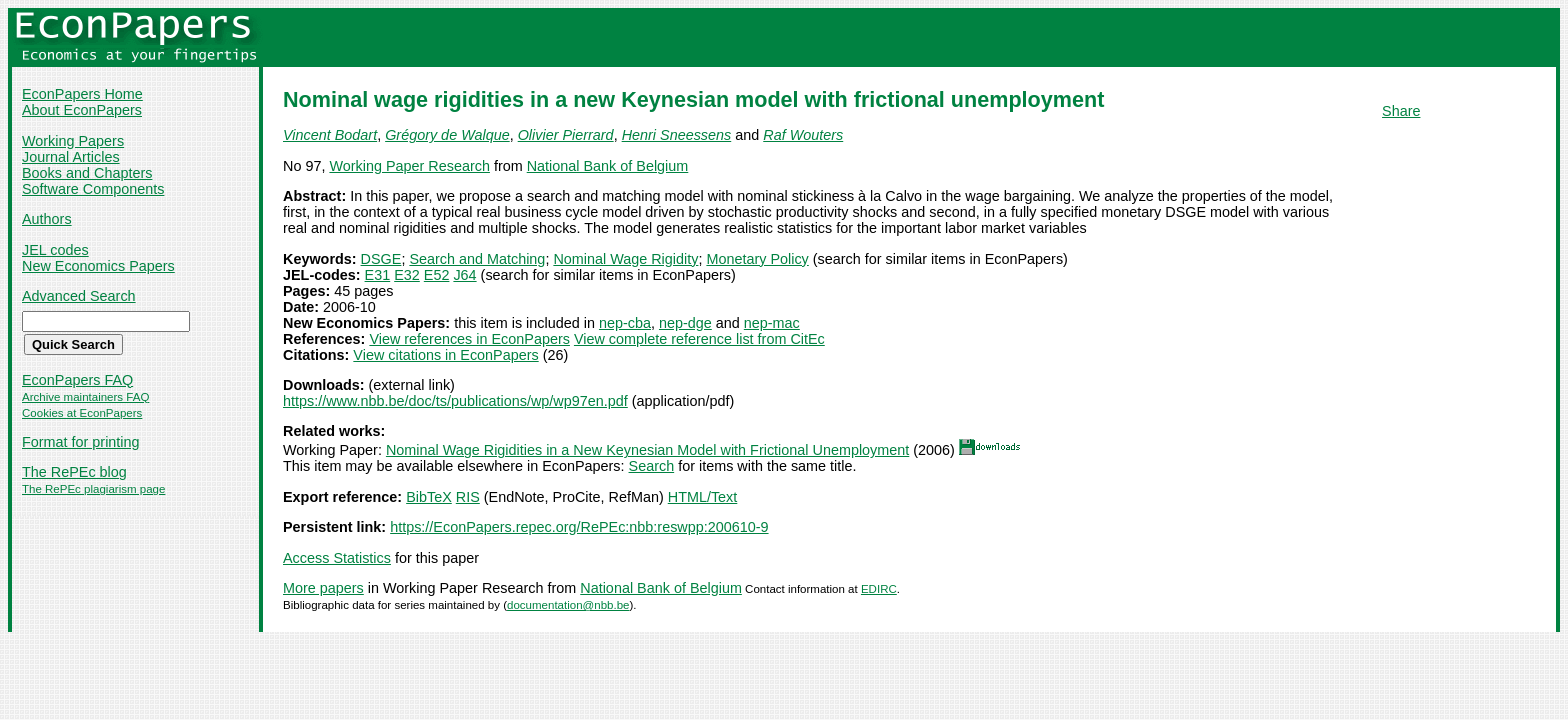 The width and height of the screenshot is (1568, 720). Describe the element at coordinates (55, 250) in the screenshot. I see `JEL codes` at that location.